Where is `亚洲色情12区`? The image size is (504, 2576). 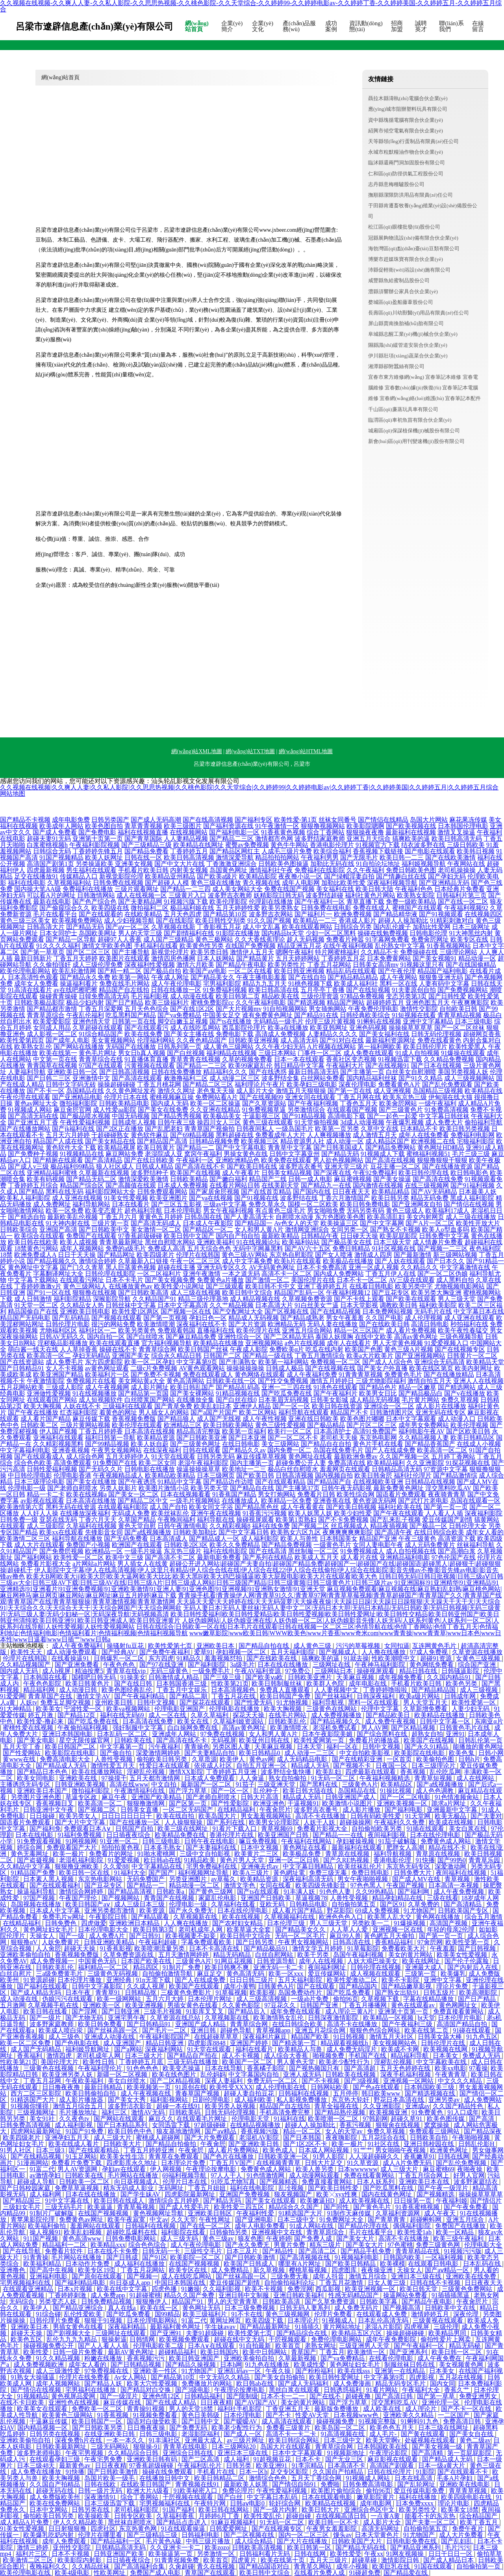 亚洲色情12区 is located at coordinates (162, 2396).